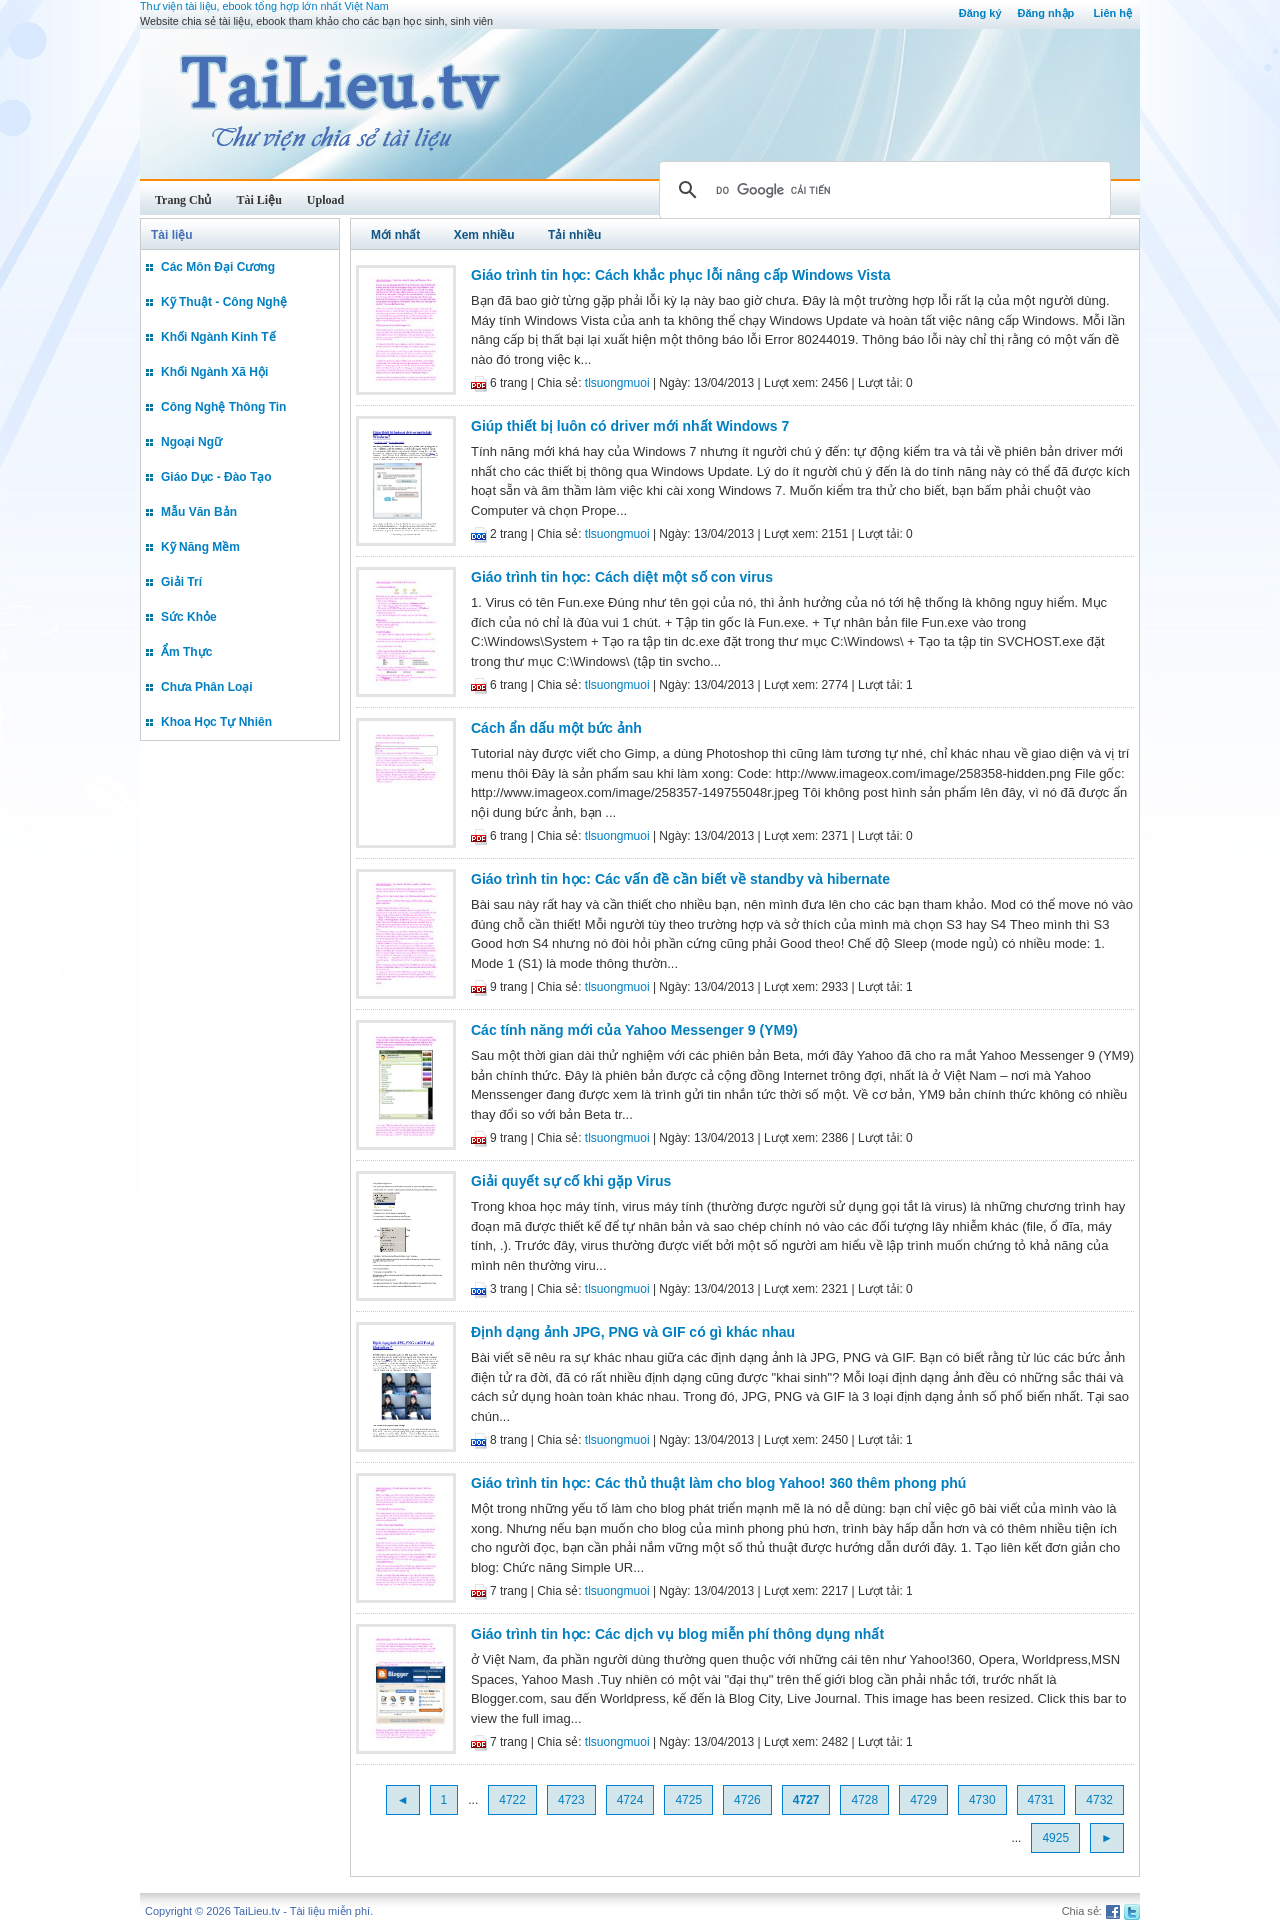 The width and height of the screenshot is (1280, 1925). I want to click on Giáo trình tin học: Các vấn đề cần biết về standby và hibernate, so click(680, 879).